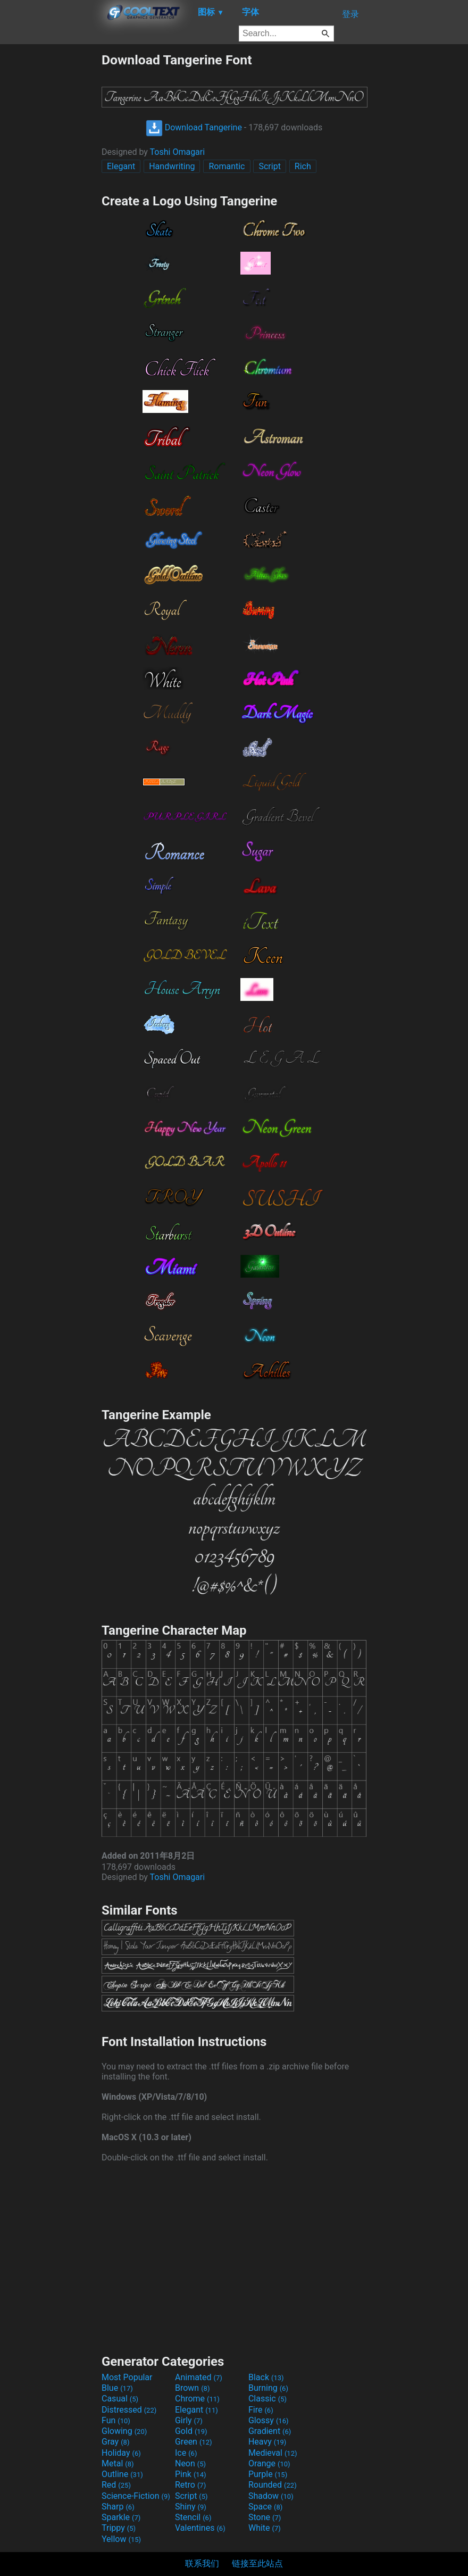 The width and height of the screenshot is (468, 2576). What do you see at coordinates (136, 2496) in the screenshot?
I see `Science-Fiction` at bounding box center [136, 2496].